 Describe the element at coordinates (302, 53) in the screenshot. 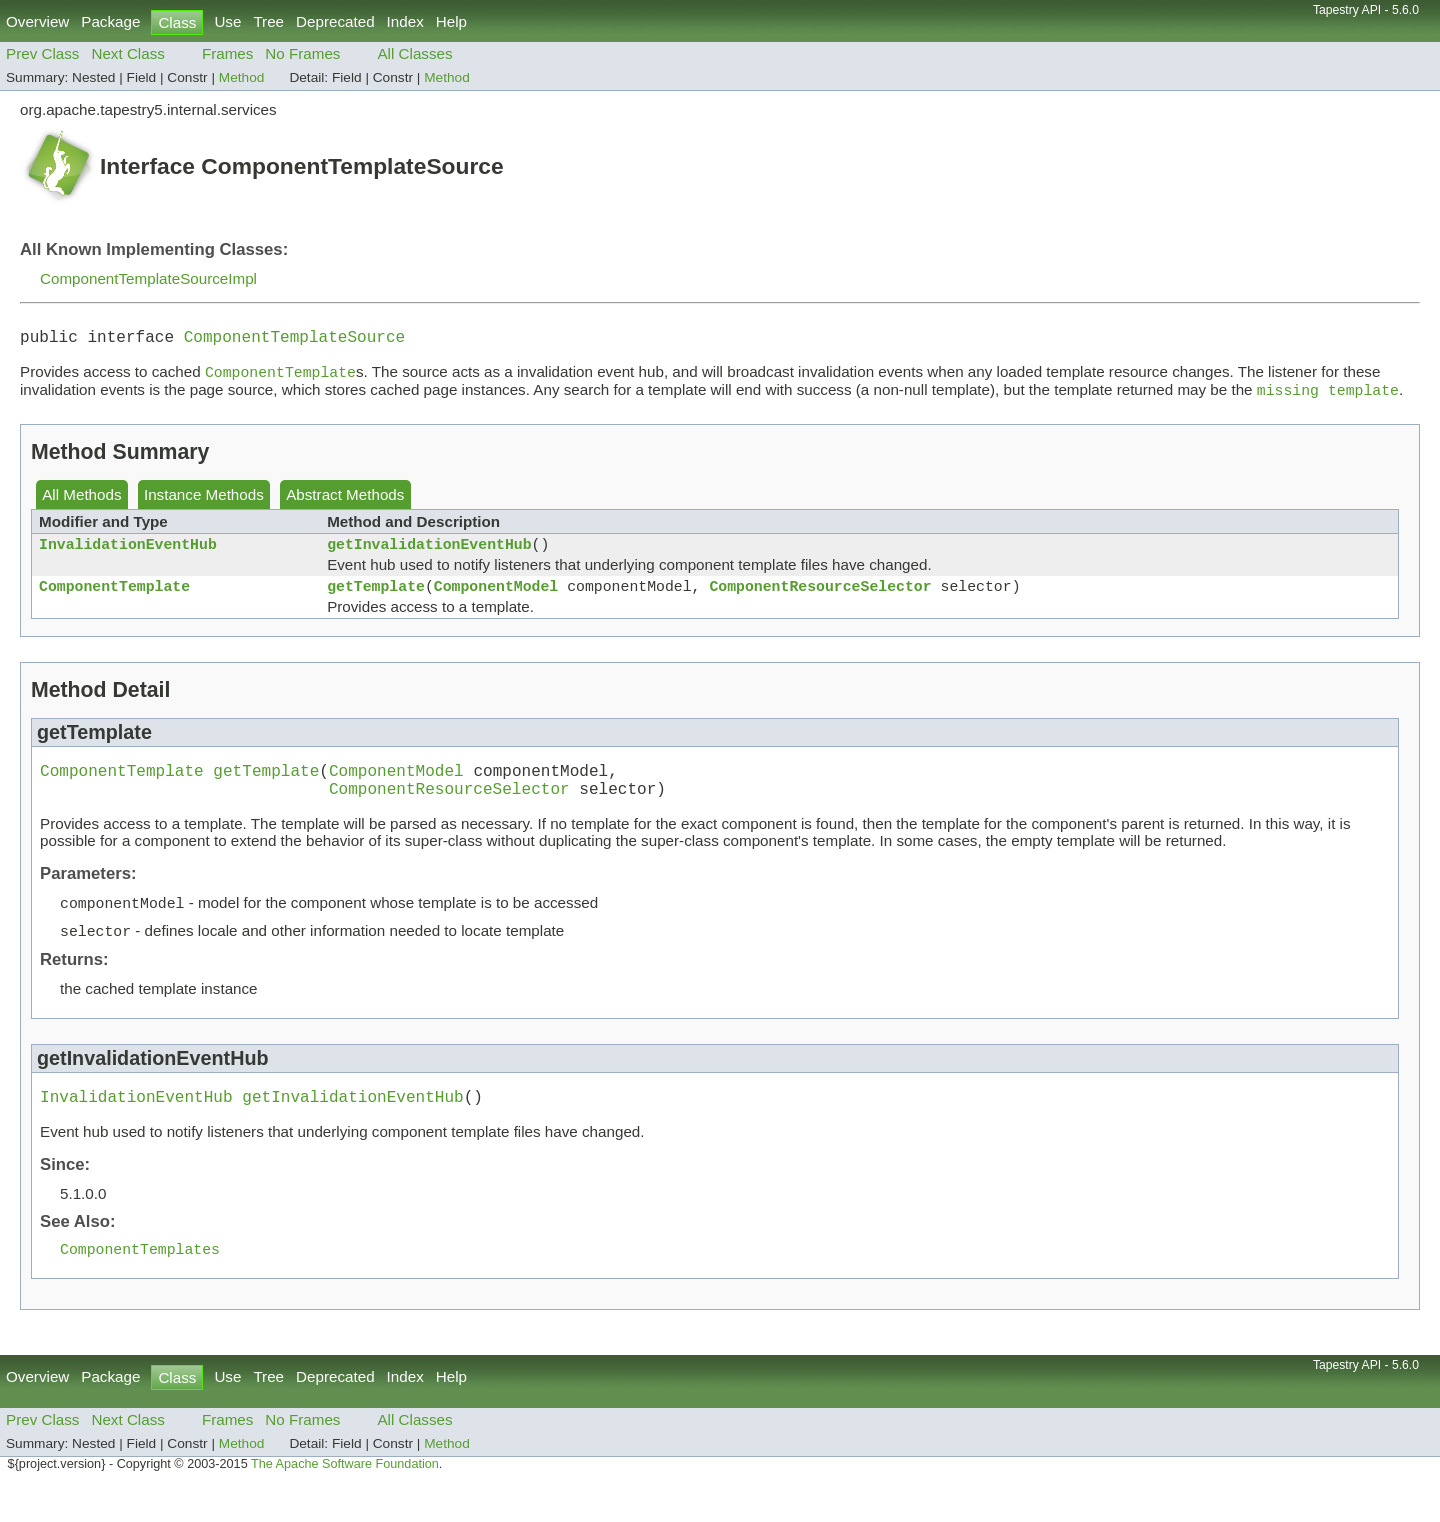

I see `No Frames` at that location.